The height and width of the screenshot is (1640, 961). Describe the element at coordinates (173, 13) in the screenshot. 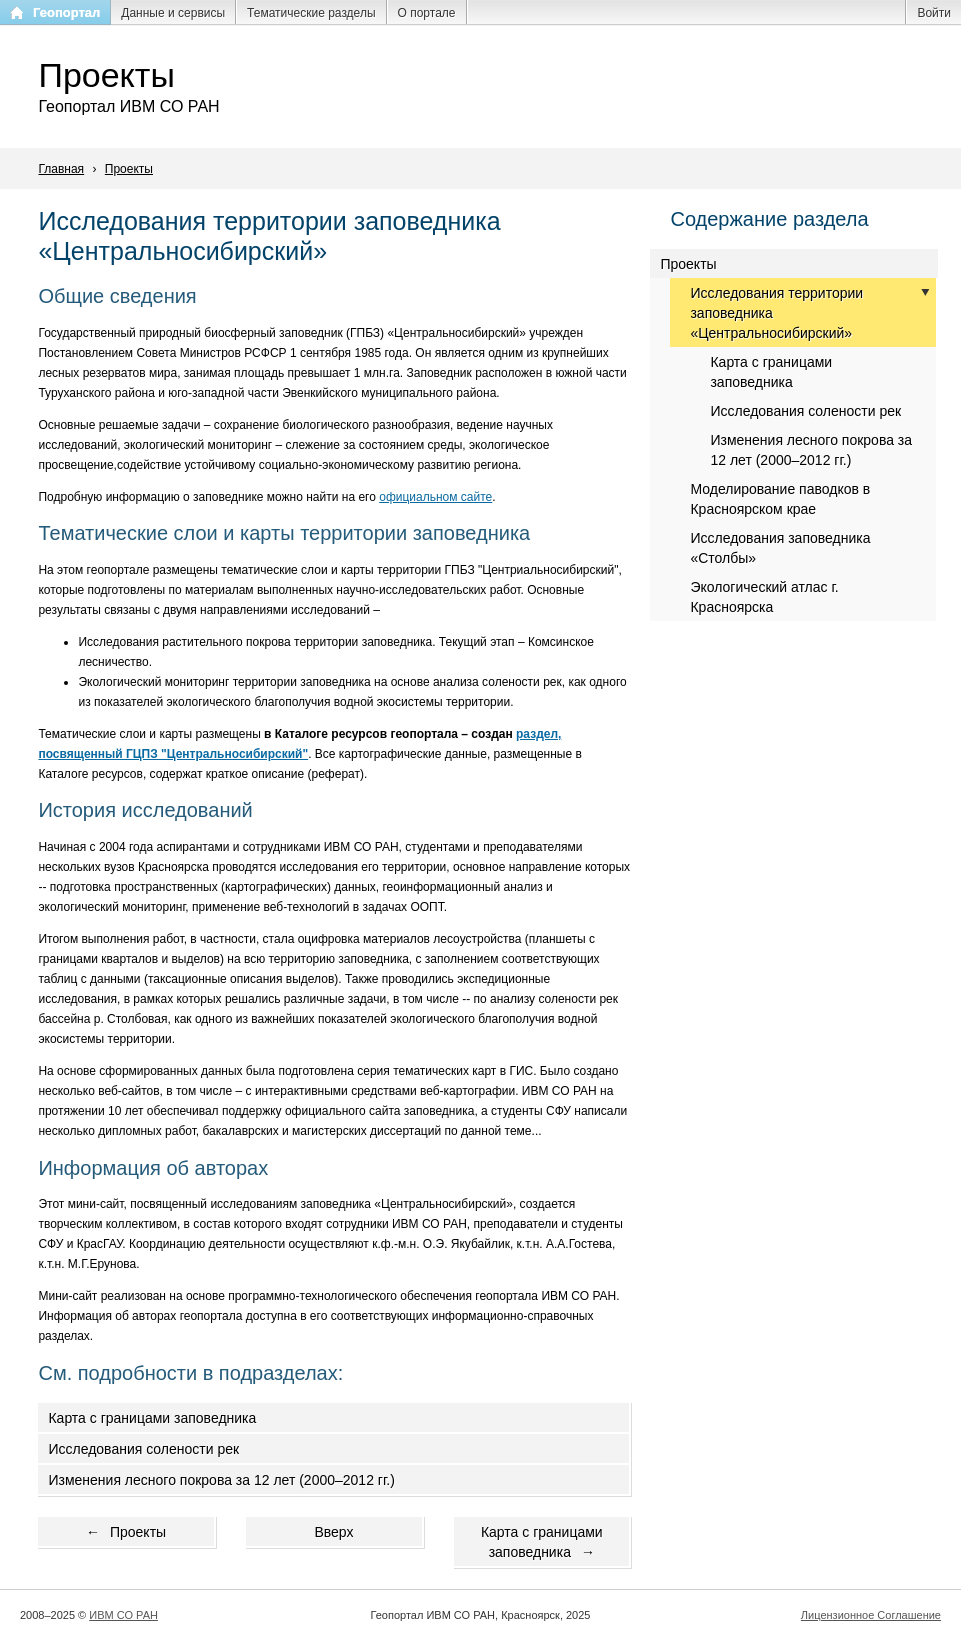

I see `Данные и сервисы` at that location.